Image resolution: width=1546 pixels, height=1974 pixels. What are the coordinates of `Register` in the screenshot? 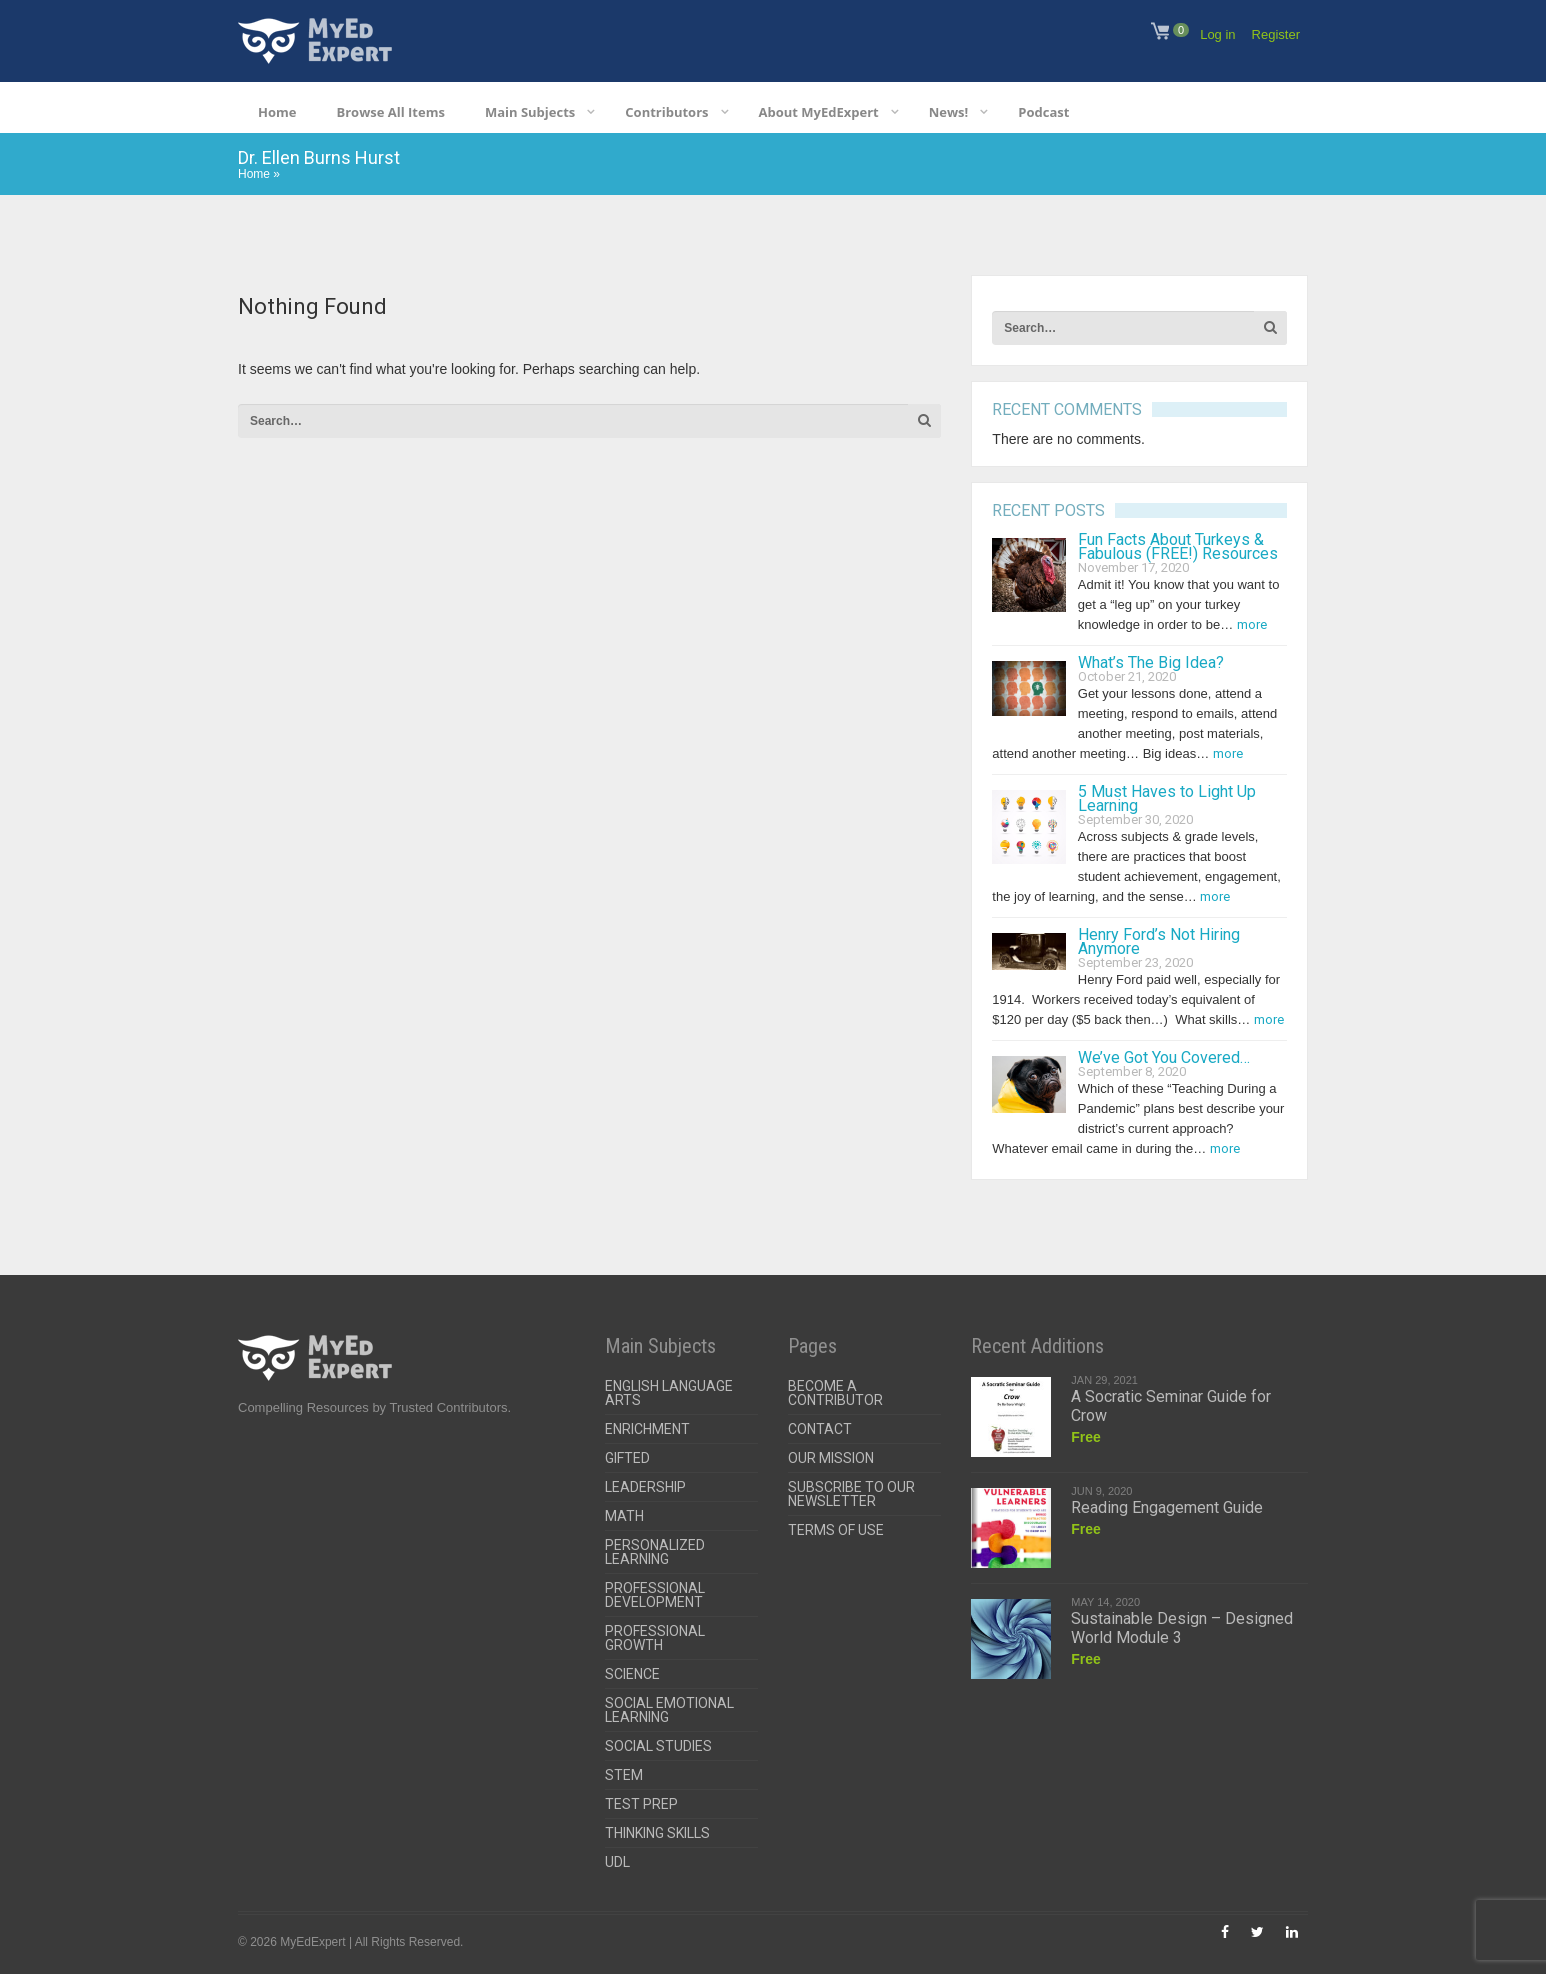 It's located at (1276, 34).